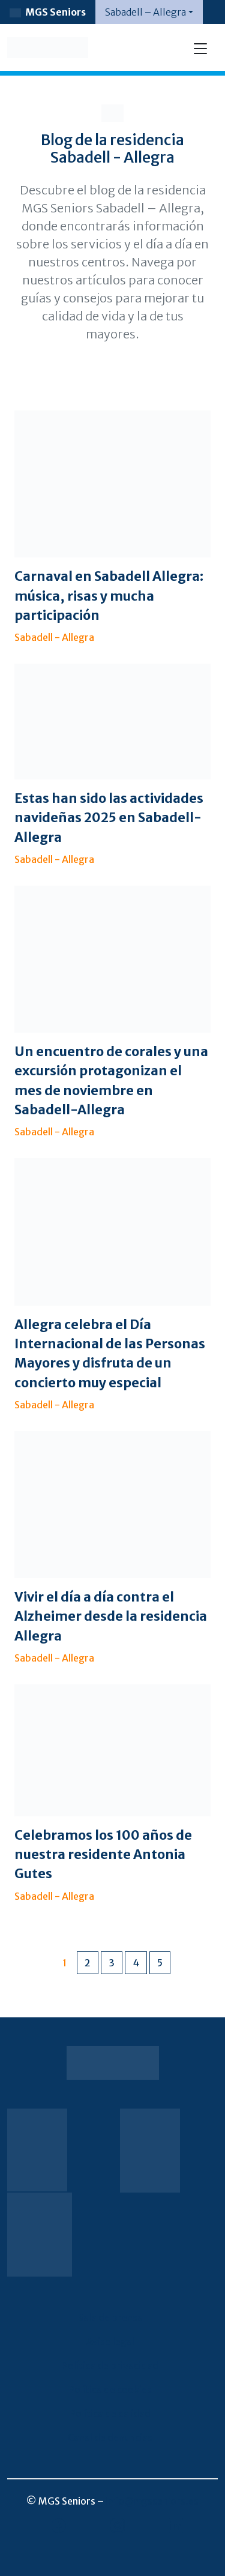 The height and width of the screenshot is (2576, 225). What do you see at coordinates (110, 2389) in the screenshot?
I see `Política de cookies` at bounding box center [110, 2389].